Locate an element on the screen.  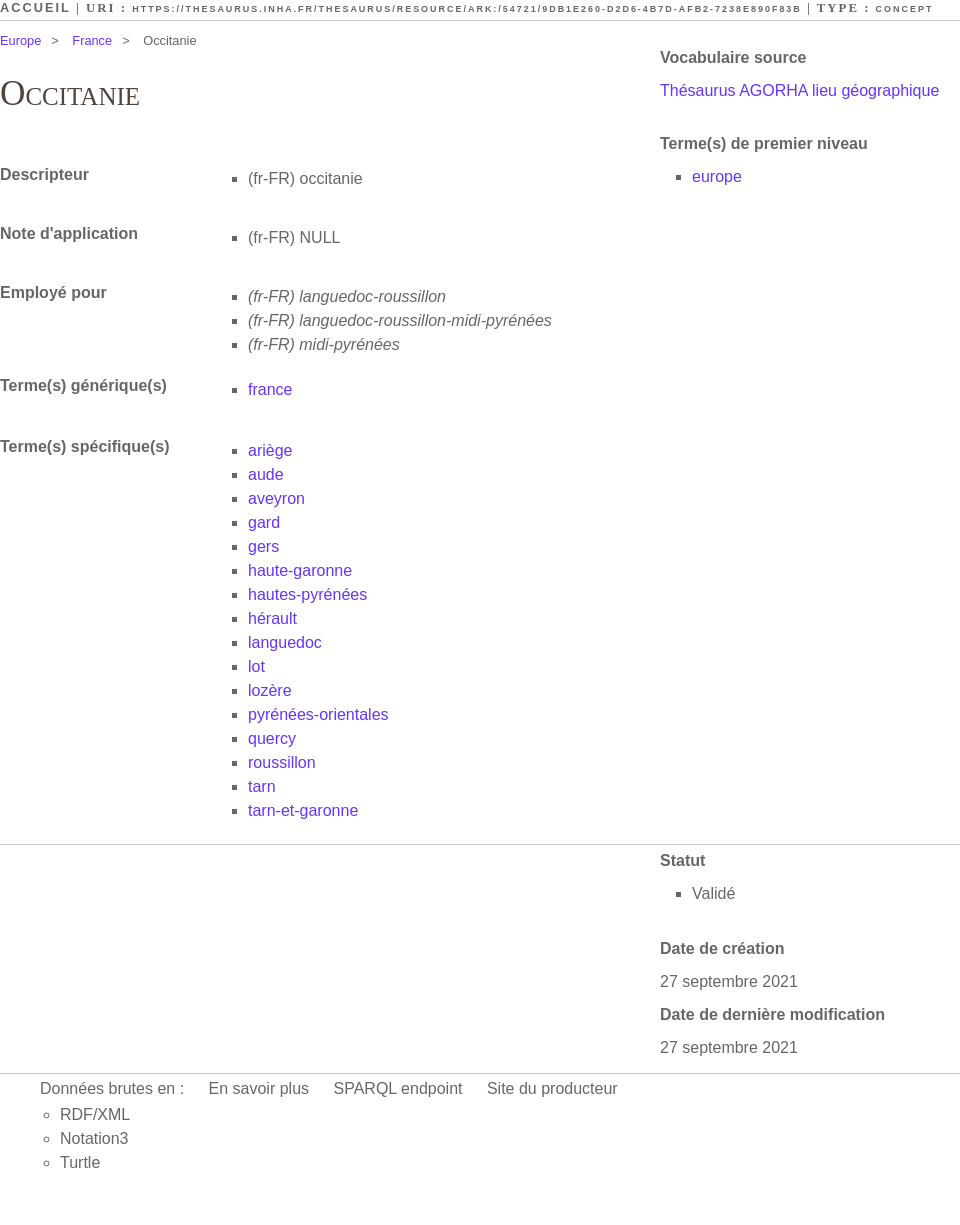
europe is located at coordinates (717, 176).